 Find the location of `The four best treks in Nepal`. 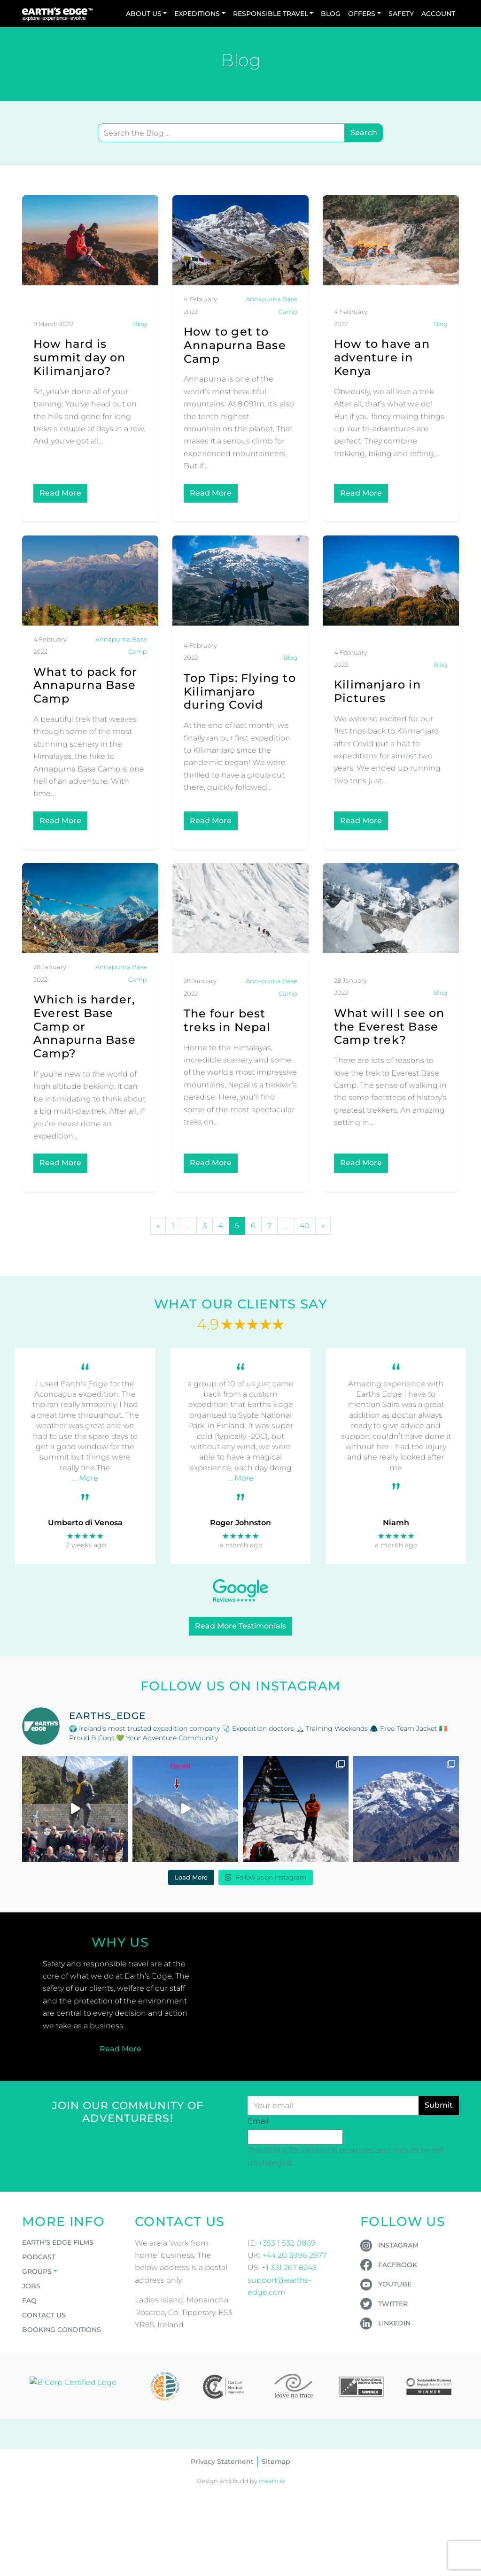

The four best treks in Nepal is located at coordinates (227, 1020).